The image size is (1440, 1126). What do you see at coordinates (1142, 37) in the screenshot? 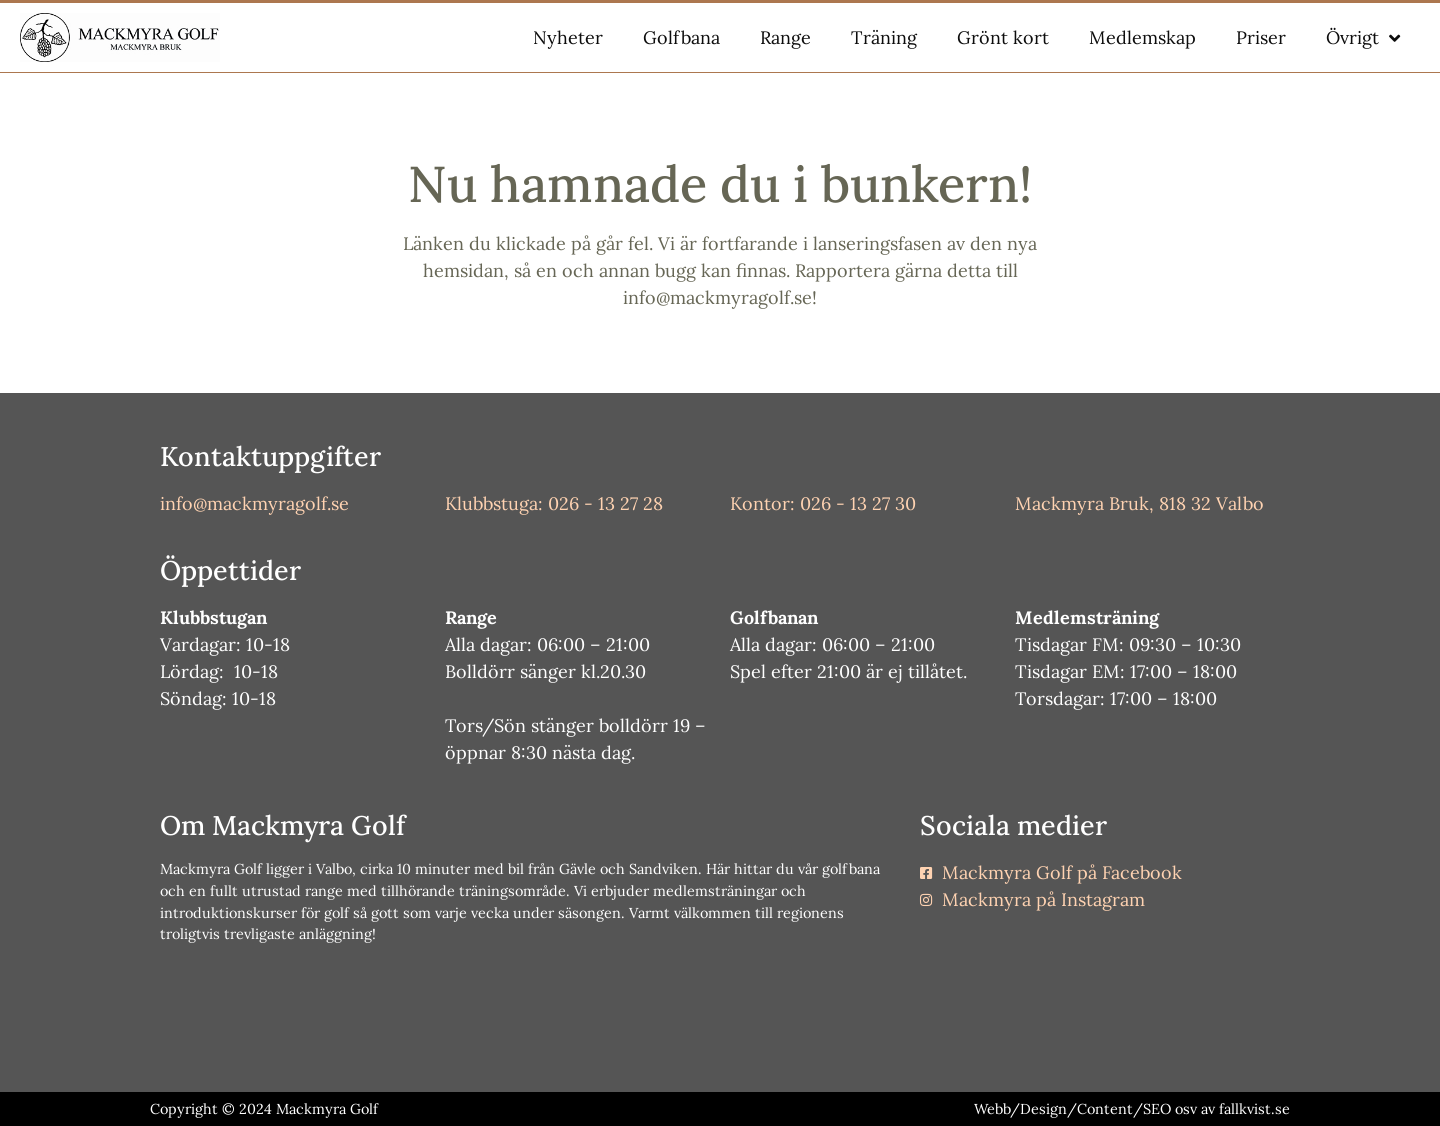
I see `Medlemskap` at bounding box center [1142, 37].